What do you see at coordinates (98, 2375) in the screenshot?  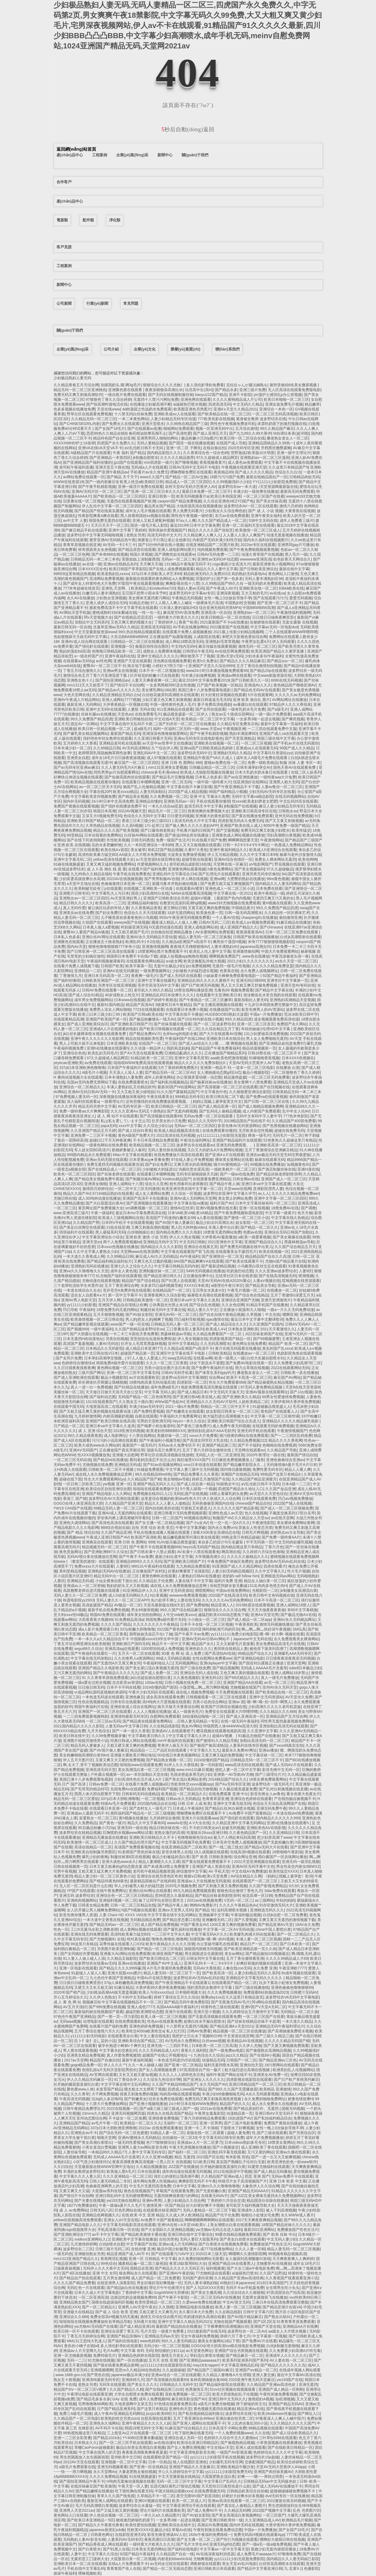 I see `国产黑色在线` at bounding box center [98, 2375].